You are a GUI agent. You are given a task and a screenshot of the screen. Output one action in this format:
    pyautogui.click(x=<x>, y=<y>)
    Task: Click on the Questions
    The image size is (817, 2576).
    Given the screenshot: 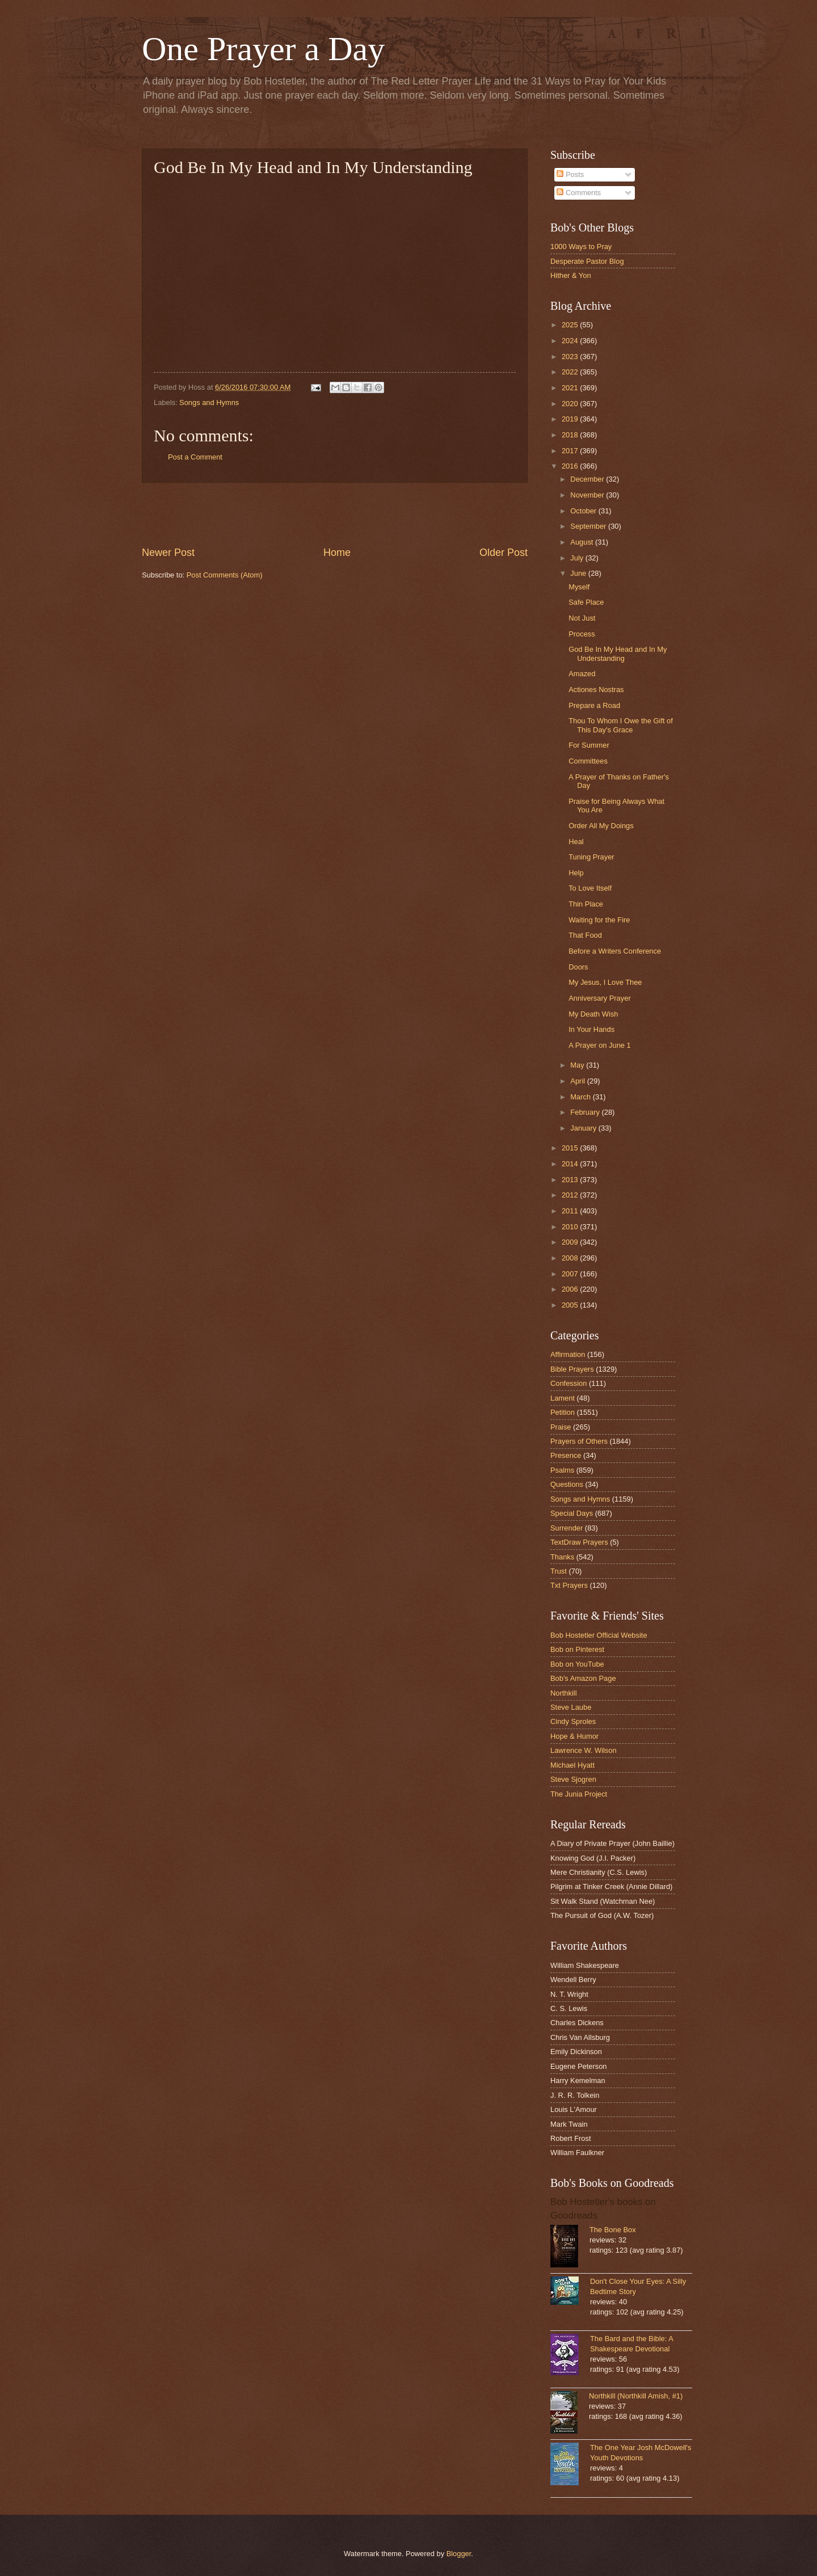 What is the action you would take?
    pyautogui.click(x=566, y=1484)
    